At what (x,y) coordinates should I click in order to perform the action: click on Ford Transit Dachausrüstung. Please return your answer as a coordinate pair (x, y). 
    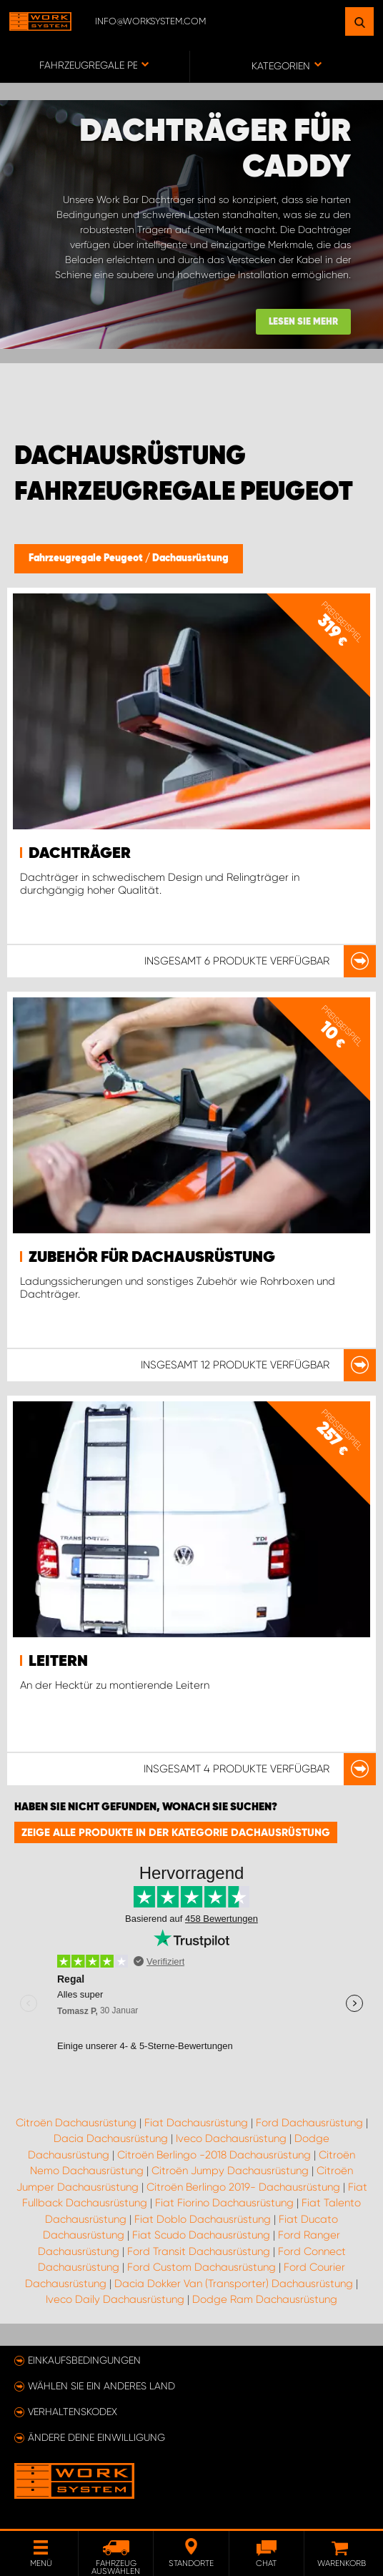
    Looking at the image, I should click on (198, 2251).